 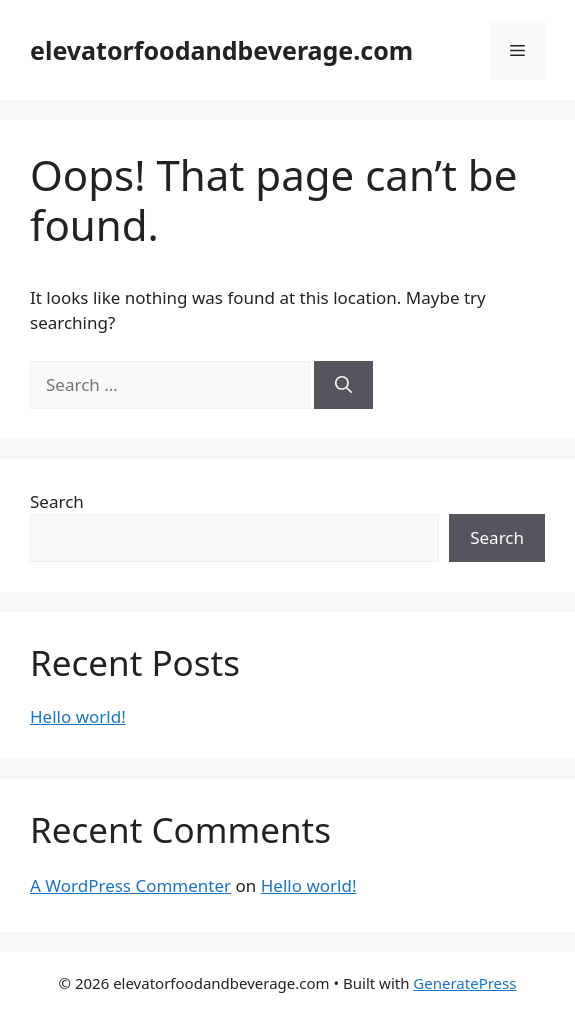 I want to click on Hello world!, so click(x=78, y=716).